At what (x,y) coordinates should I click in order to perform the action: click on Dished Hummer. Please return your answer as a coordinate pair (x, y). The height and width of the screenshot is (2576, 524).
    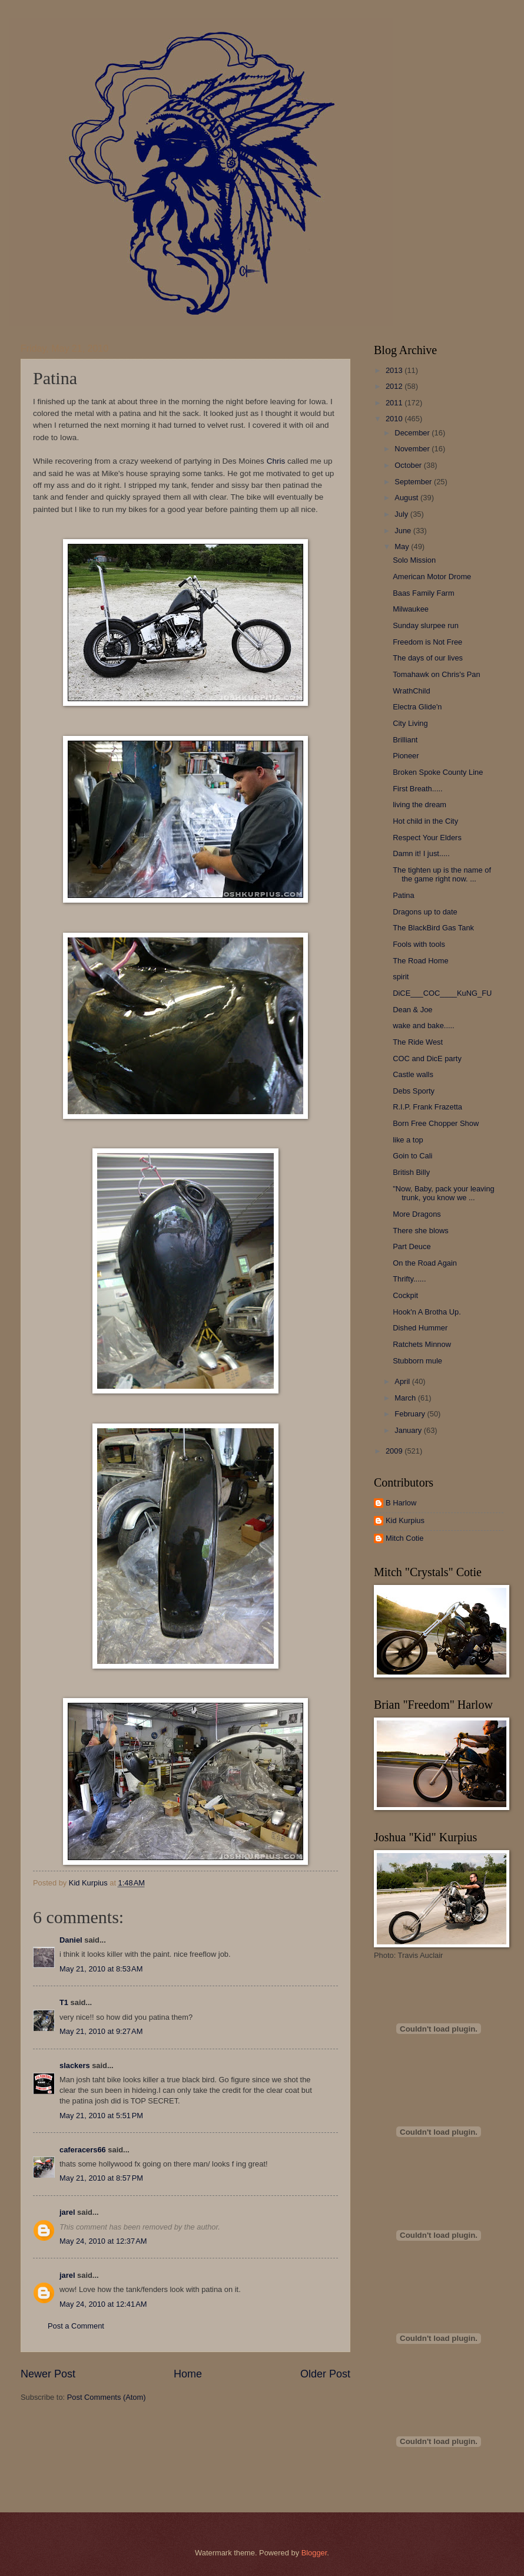
    Looking at the image, I should click on (420, 1327).